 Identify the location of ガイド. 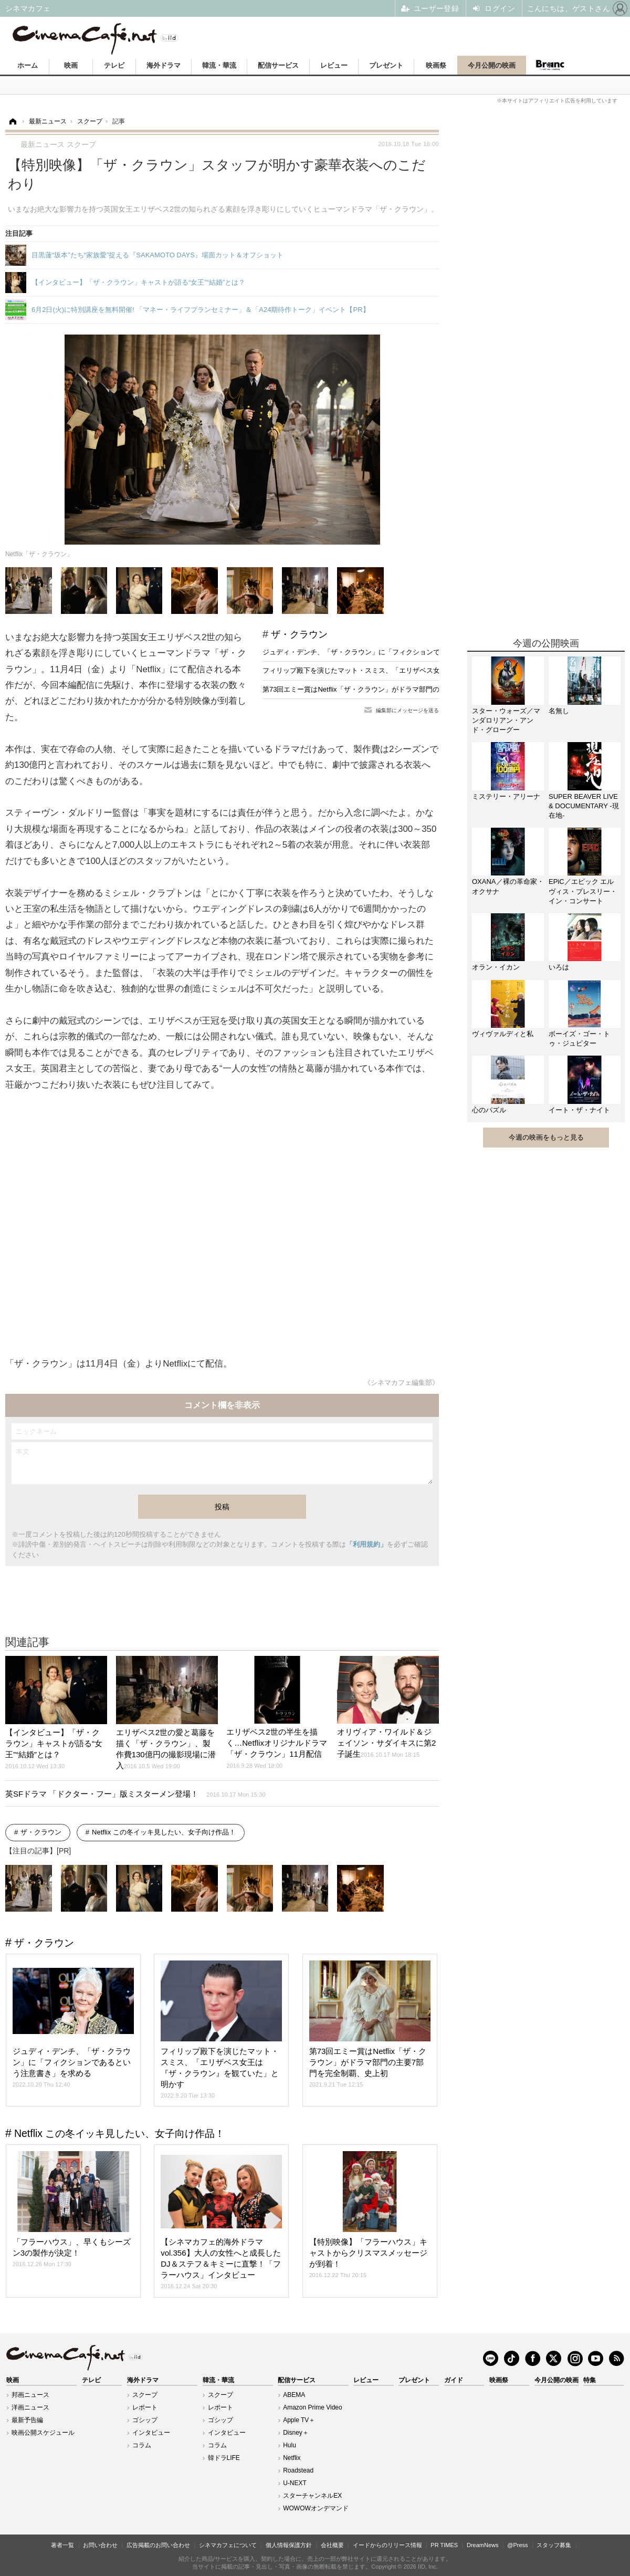
(453, 2380).